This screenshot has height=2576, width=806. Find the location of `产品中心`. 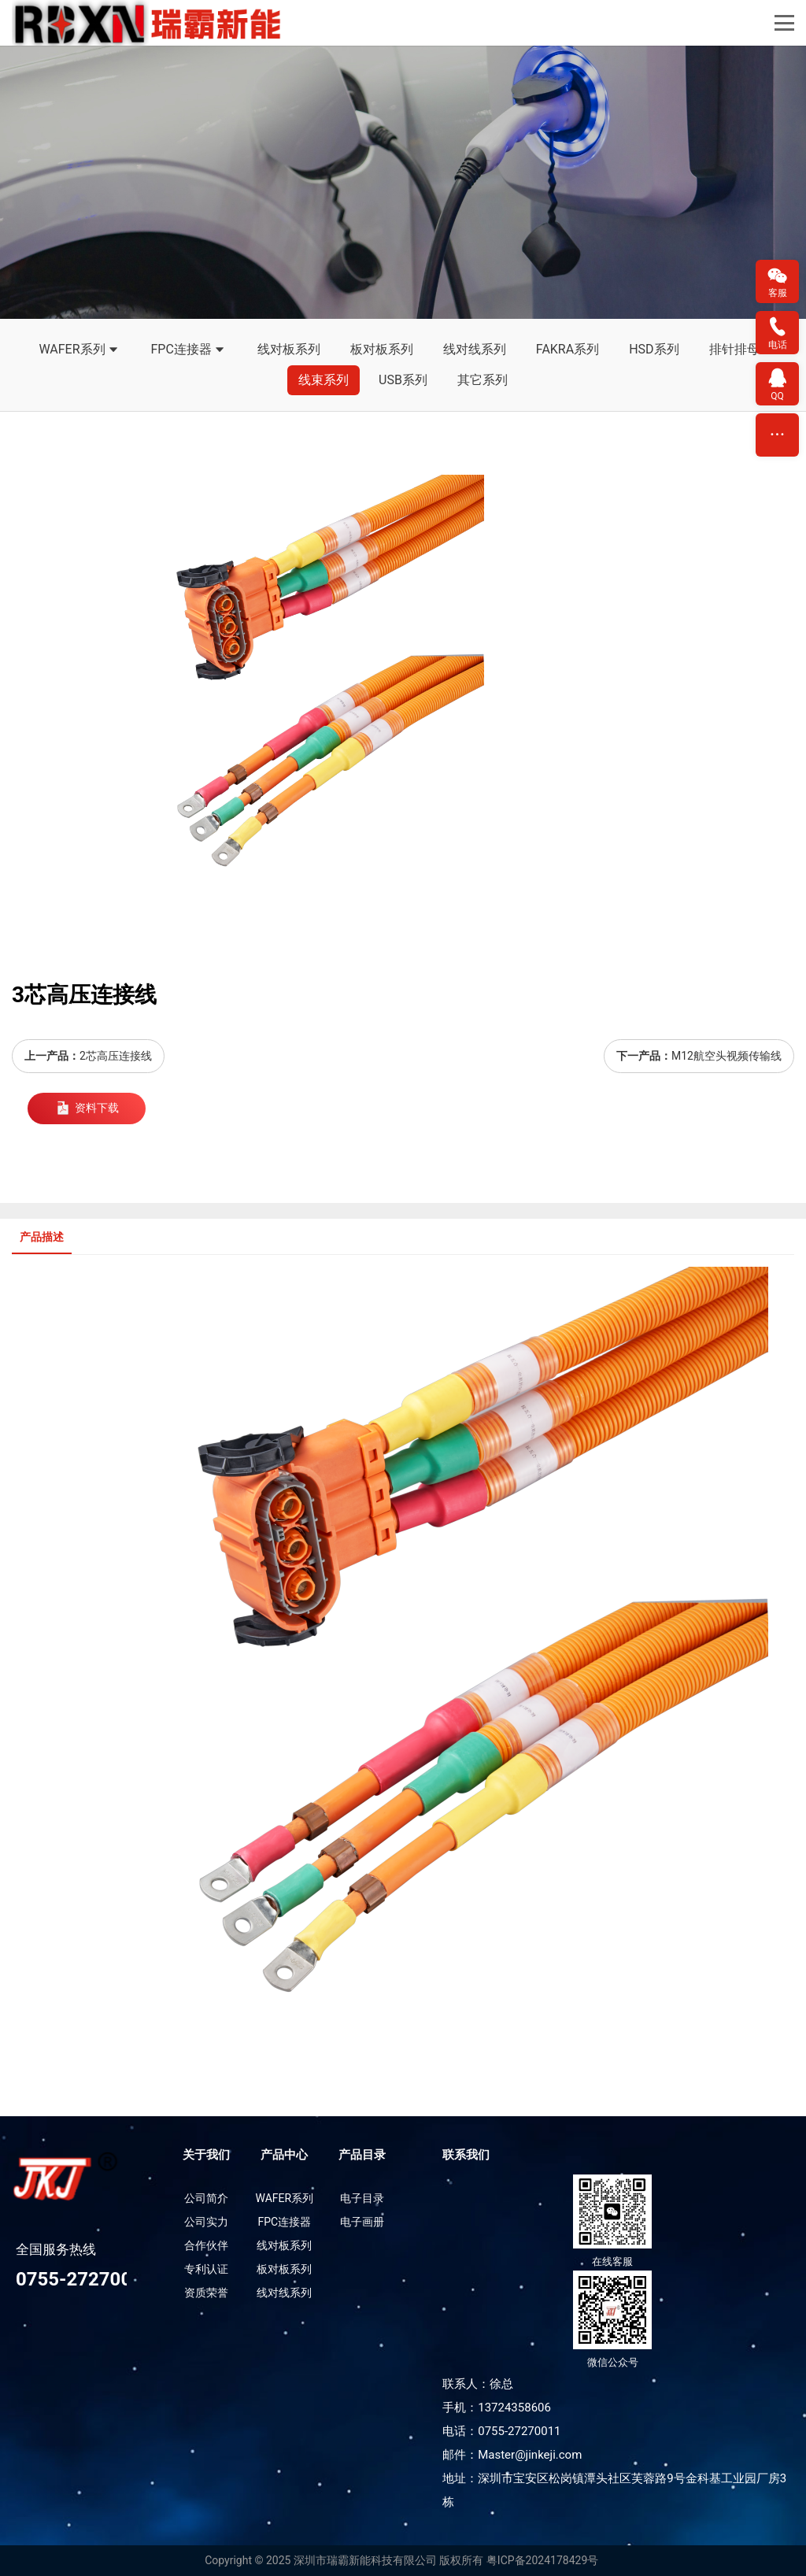

产品中心 is located at coordinates (284, 2155).